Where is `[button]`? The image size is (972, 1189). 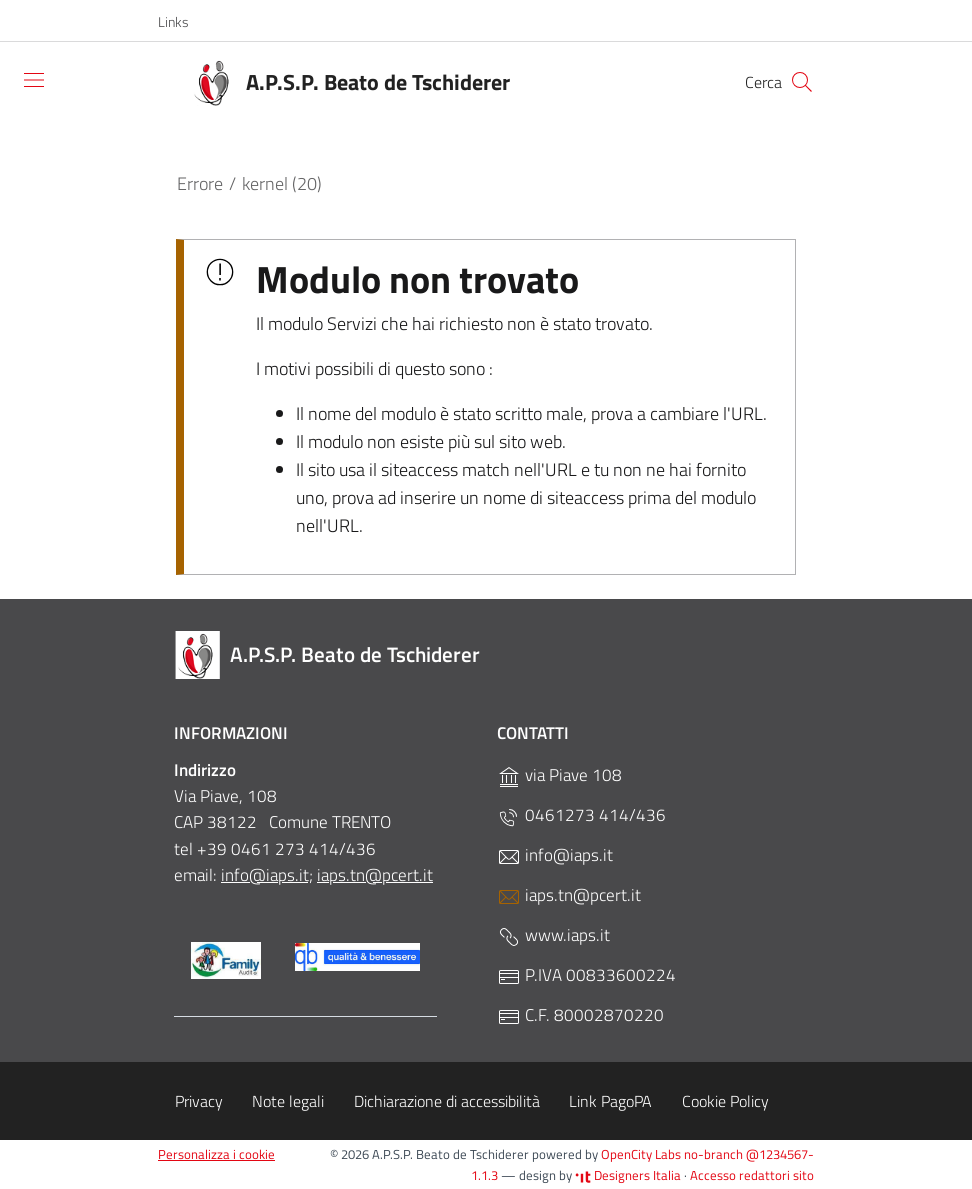
[button] is located at coordinates (184, 22).